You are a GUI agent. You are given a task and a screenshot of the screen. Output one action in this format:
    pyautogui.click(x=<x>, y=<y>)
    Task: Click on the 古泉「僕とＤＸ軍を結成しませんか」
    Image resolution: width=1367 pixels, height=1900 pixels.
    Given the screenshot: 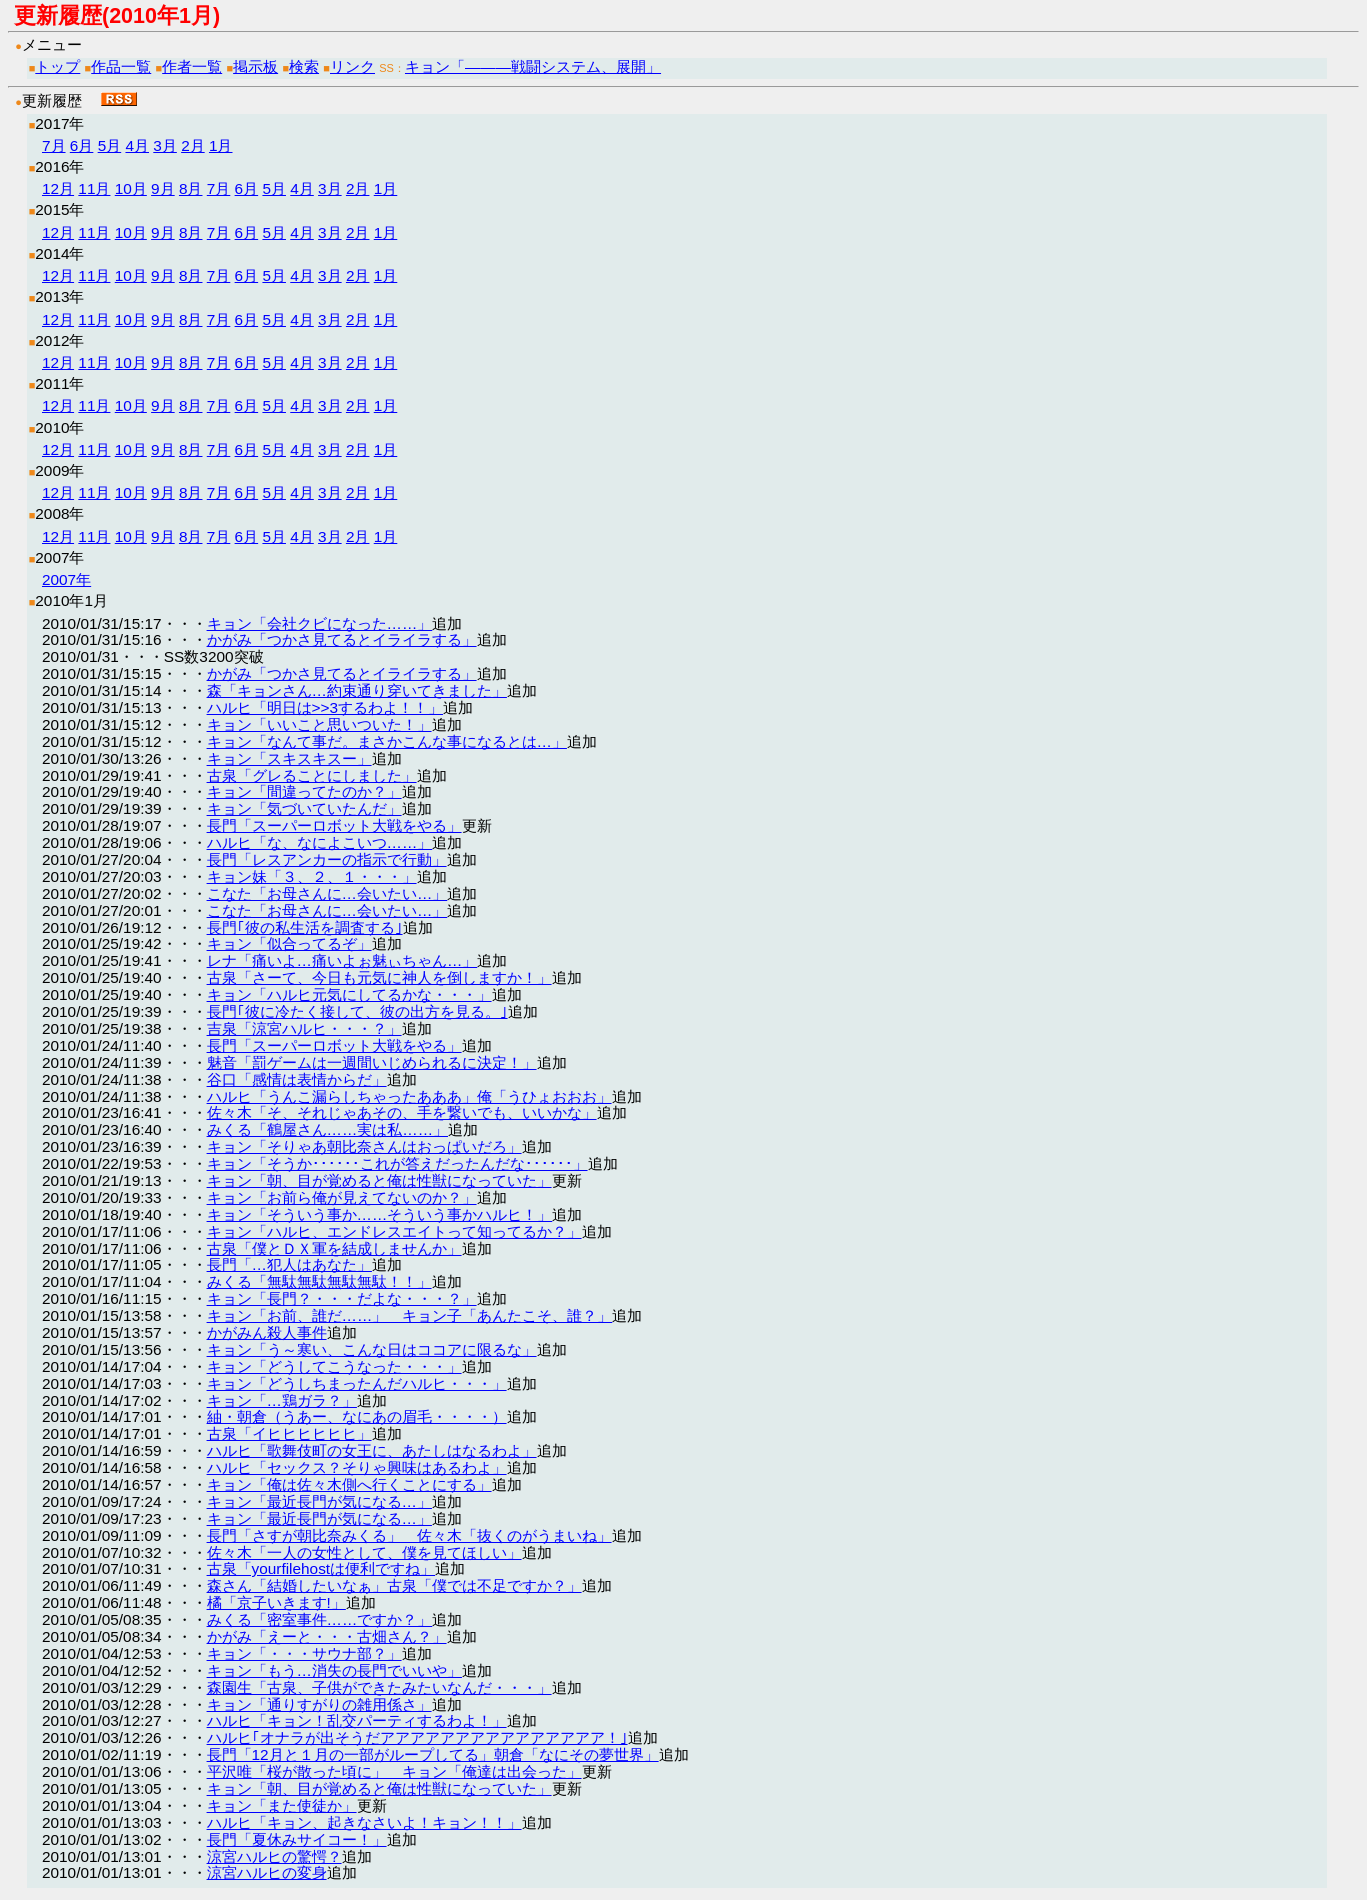 What is the action you would take?
    pyautogui.click(x=334, y=1248)
    